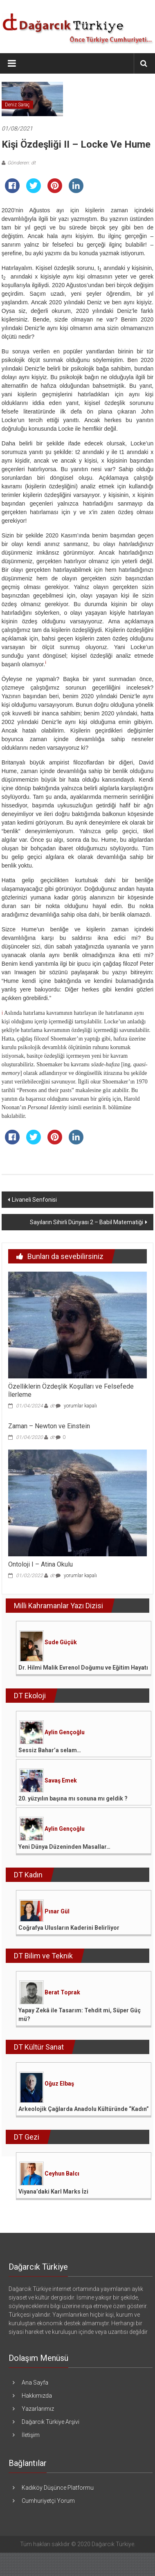 Image resolution: width=155 pixels, height=2576 pixels. Describe the element at coordinates (58, 2487) in the screenshot. I see `Kadıköy Düşünce Platformu` at that location.